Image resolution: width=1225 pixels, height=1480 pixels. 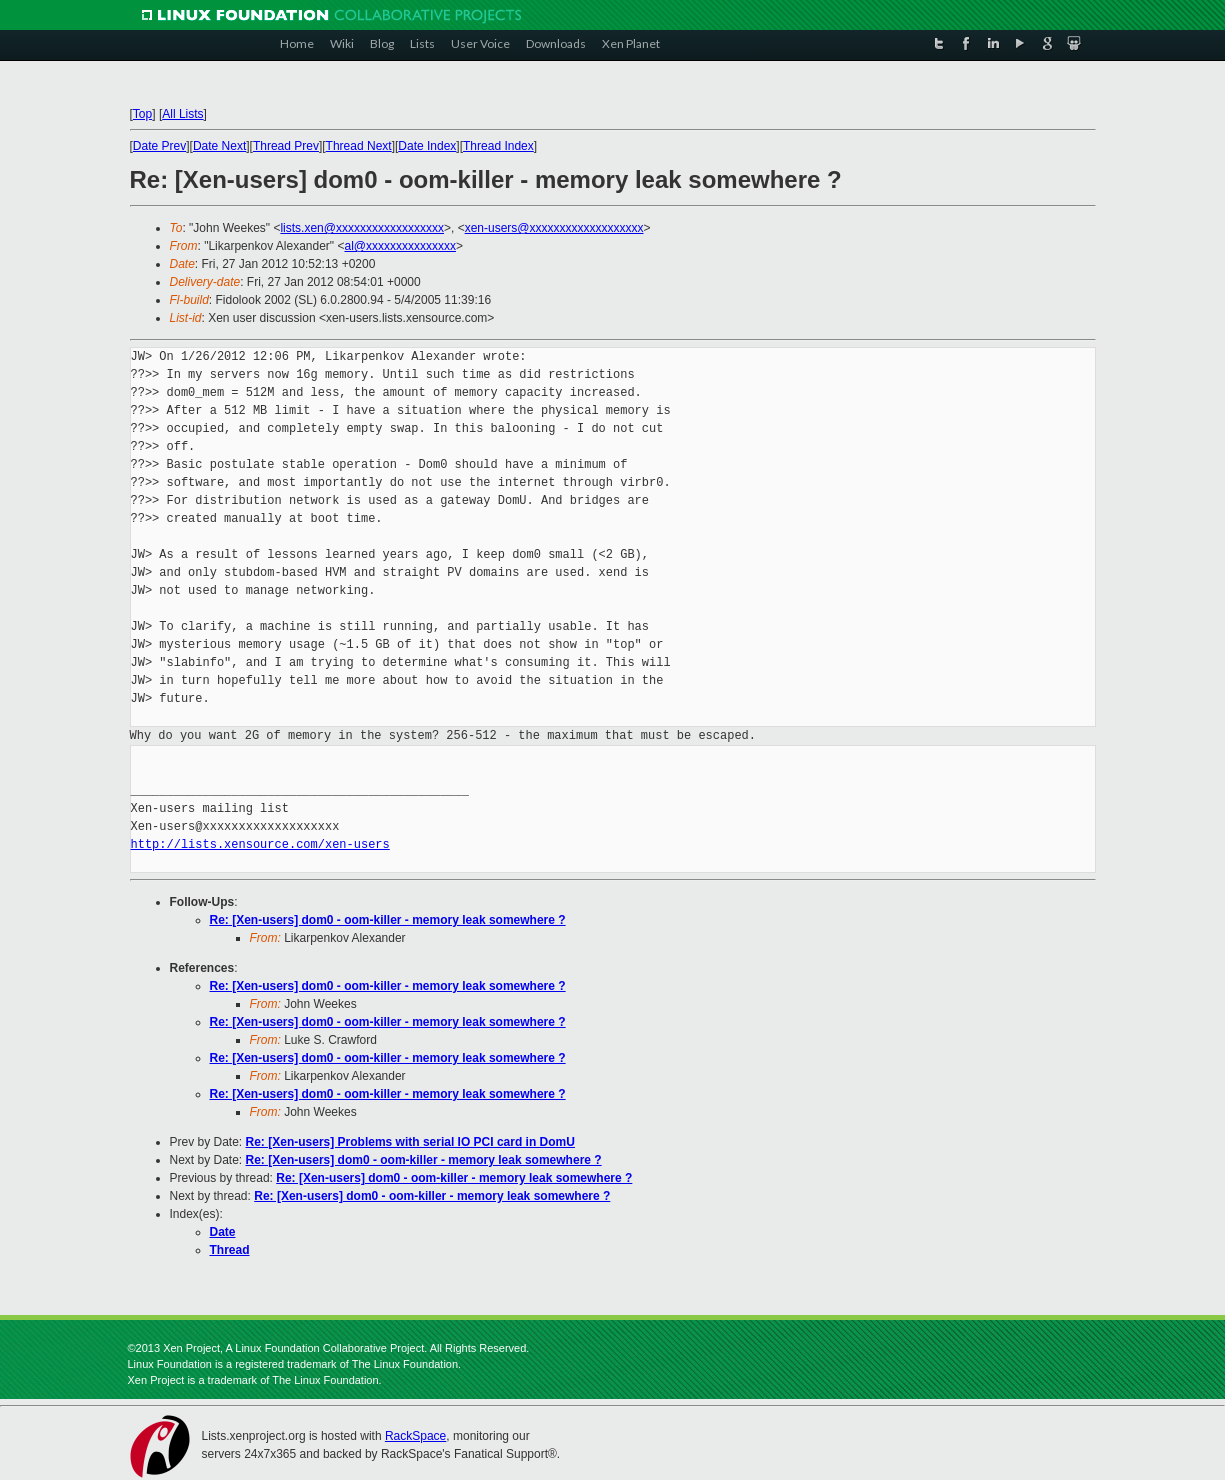 What do you see at coordinates (400, 246) in the screenshot?
I see `al@xxxxxxxxxxxxxxx` at bounding box center [400, 246].